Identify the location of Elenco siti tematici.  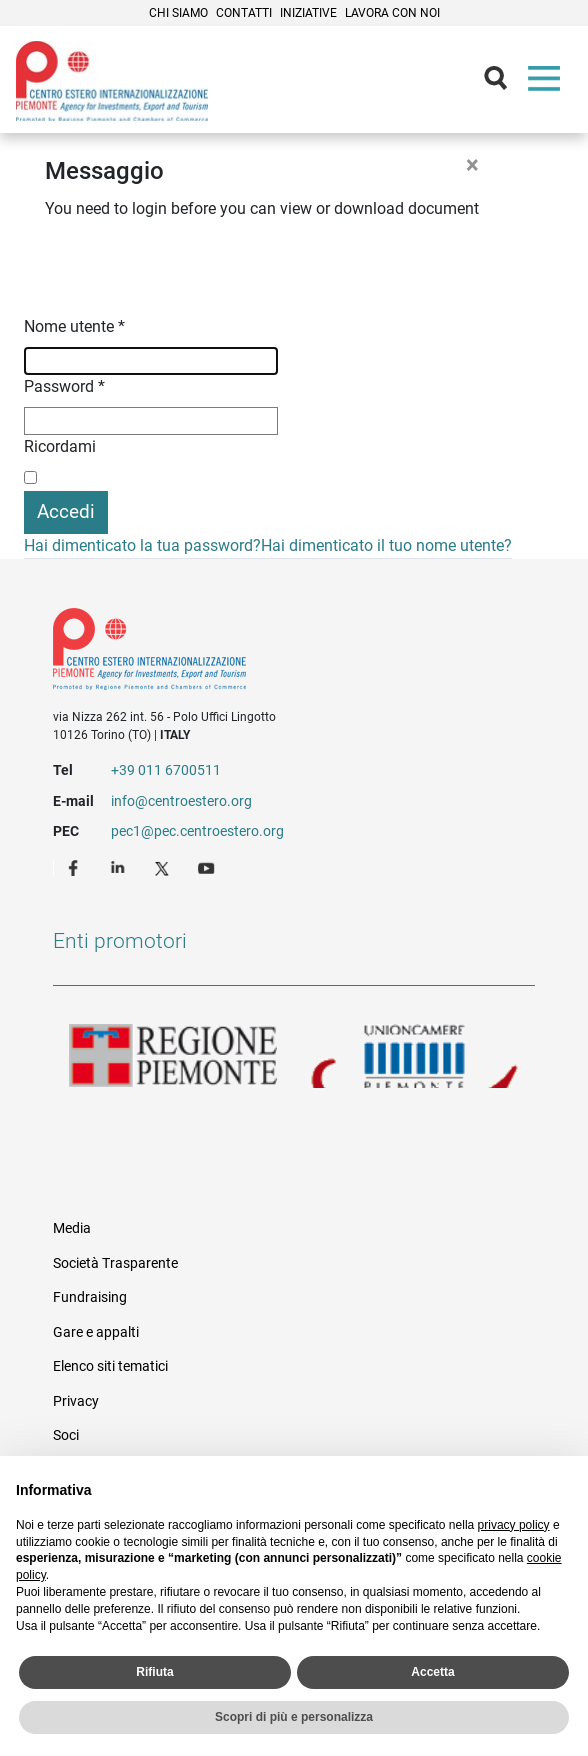
(110, 1366).